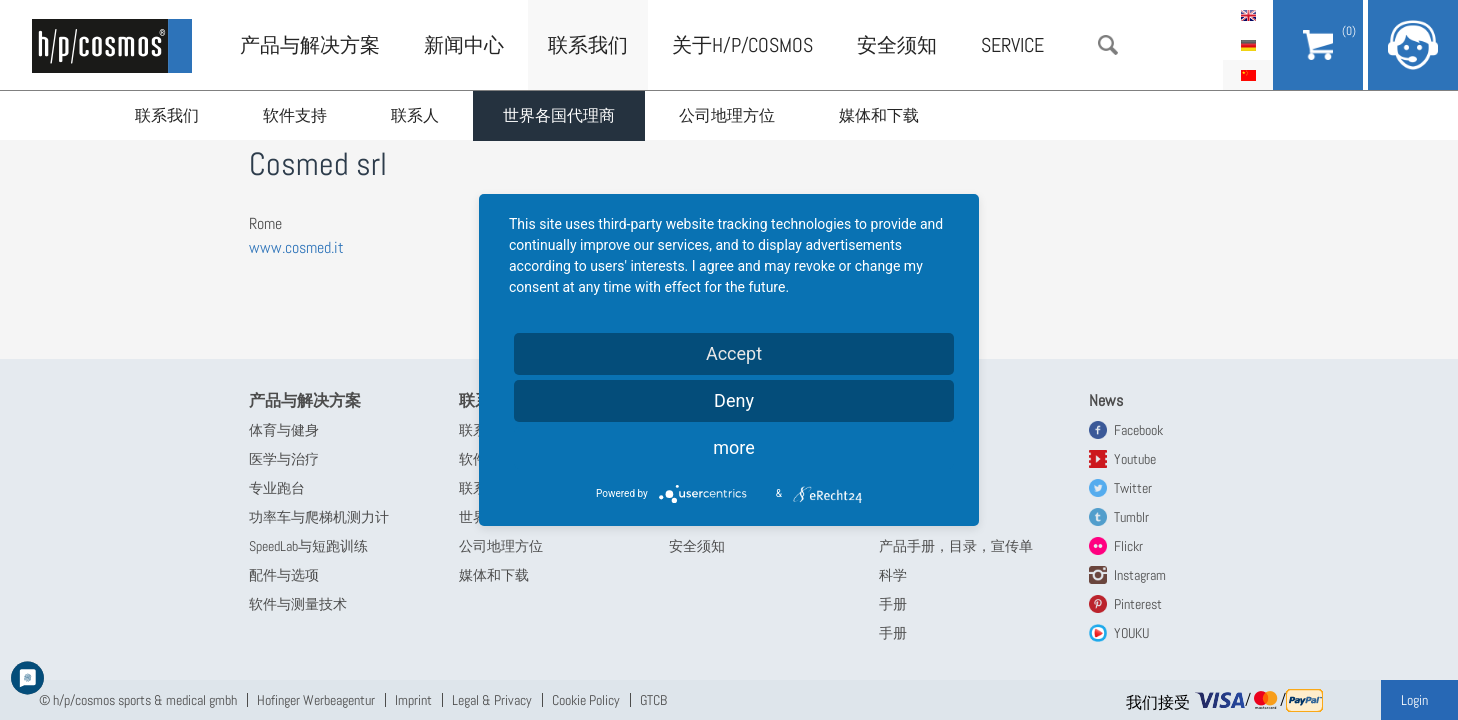 This screenshot has width=1458, height=720. I want to click on Deny, so click(734, 400).